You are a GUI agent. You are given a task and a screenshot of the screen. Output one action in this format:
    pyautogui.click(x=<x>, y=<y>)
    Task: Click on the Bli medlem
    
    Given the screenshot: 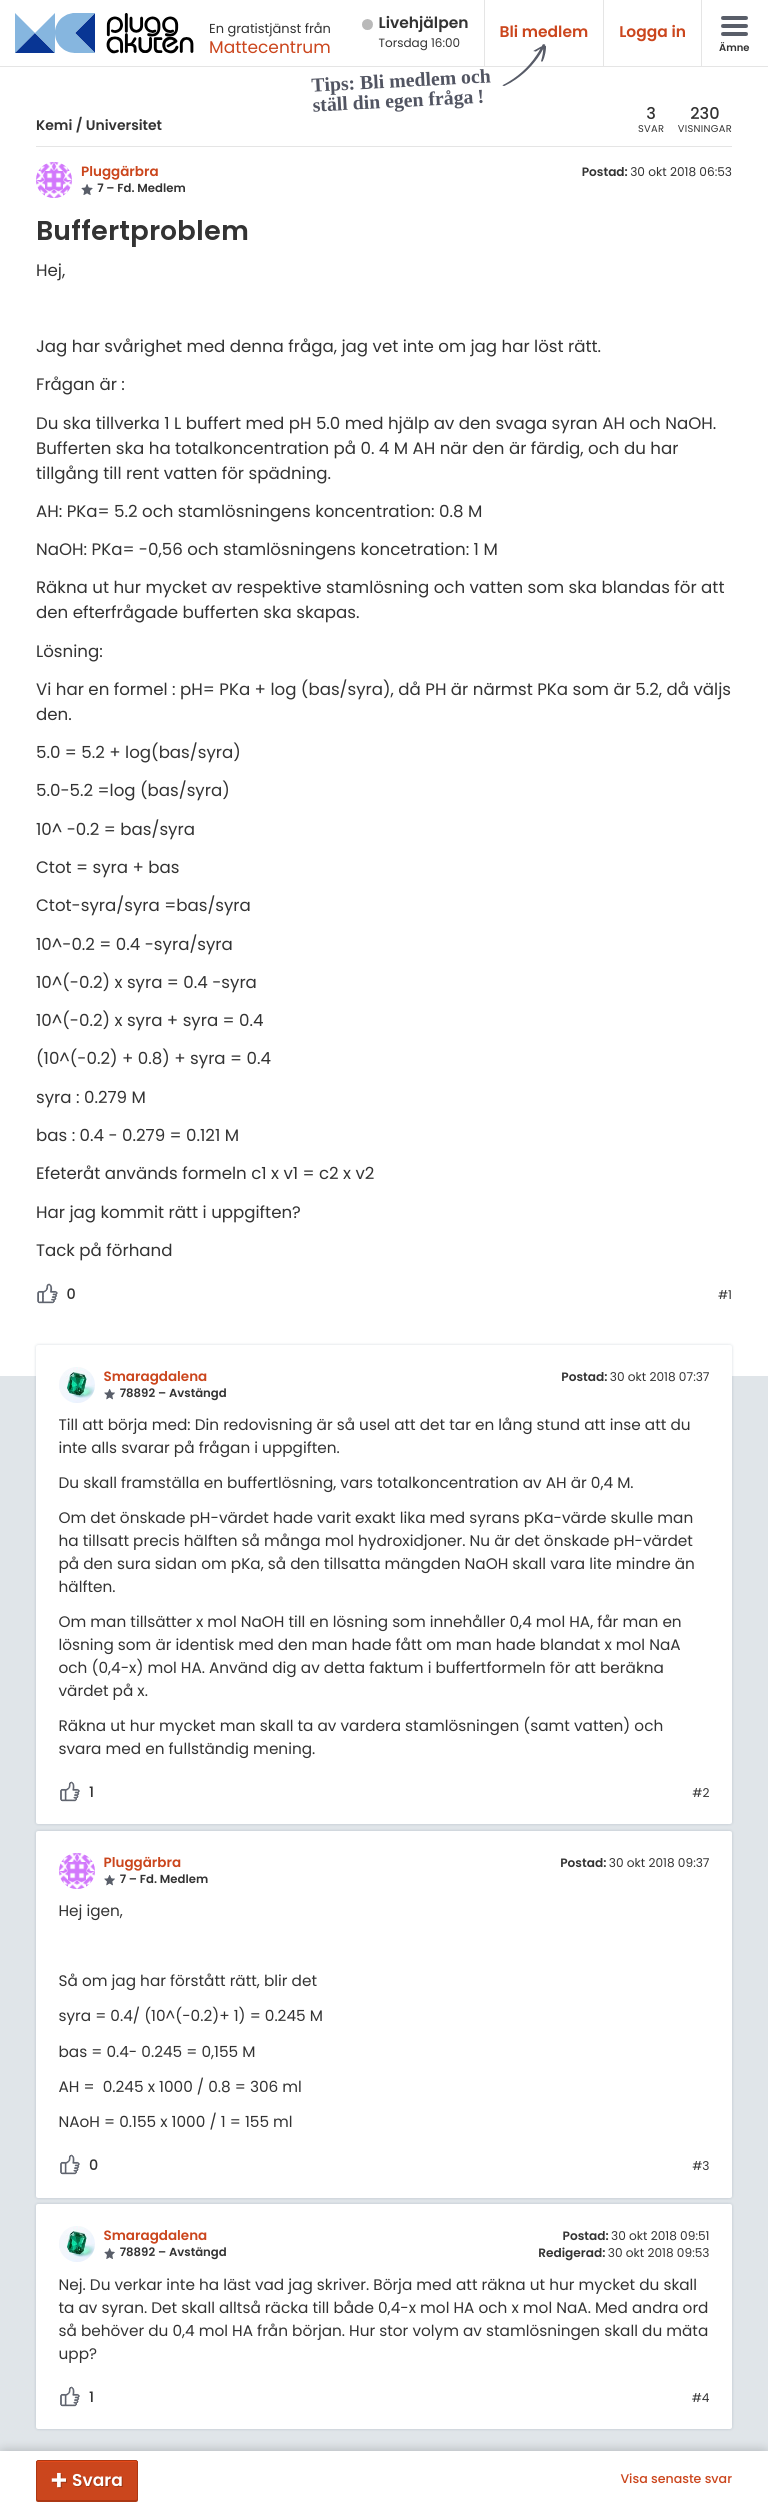 What is the action you would take?
    pyautogui.click(x=544, y=32)
    